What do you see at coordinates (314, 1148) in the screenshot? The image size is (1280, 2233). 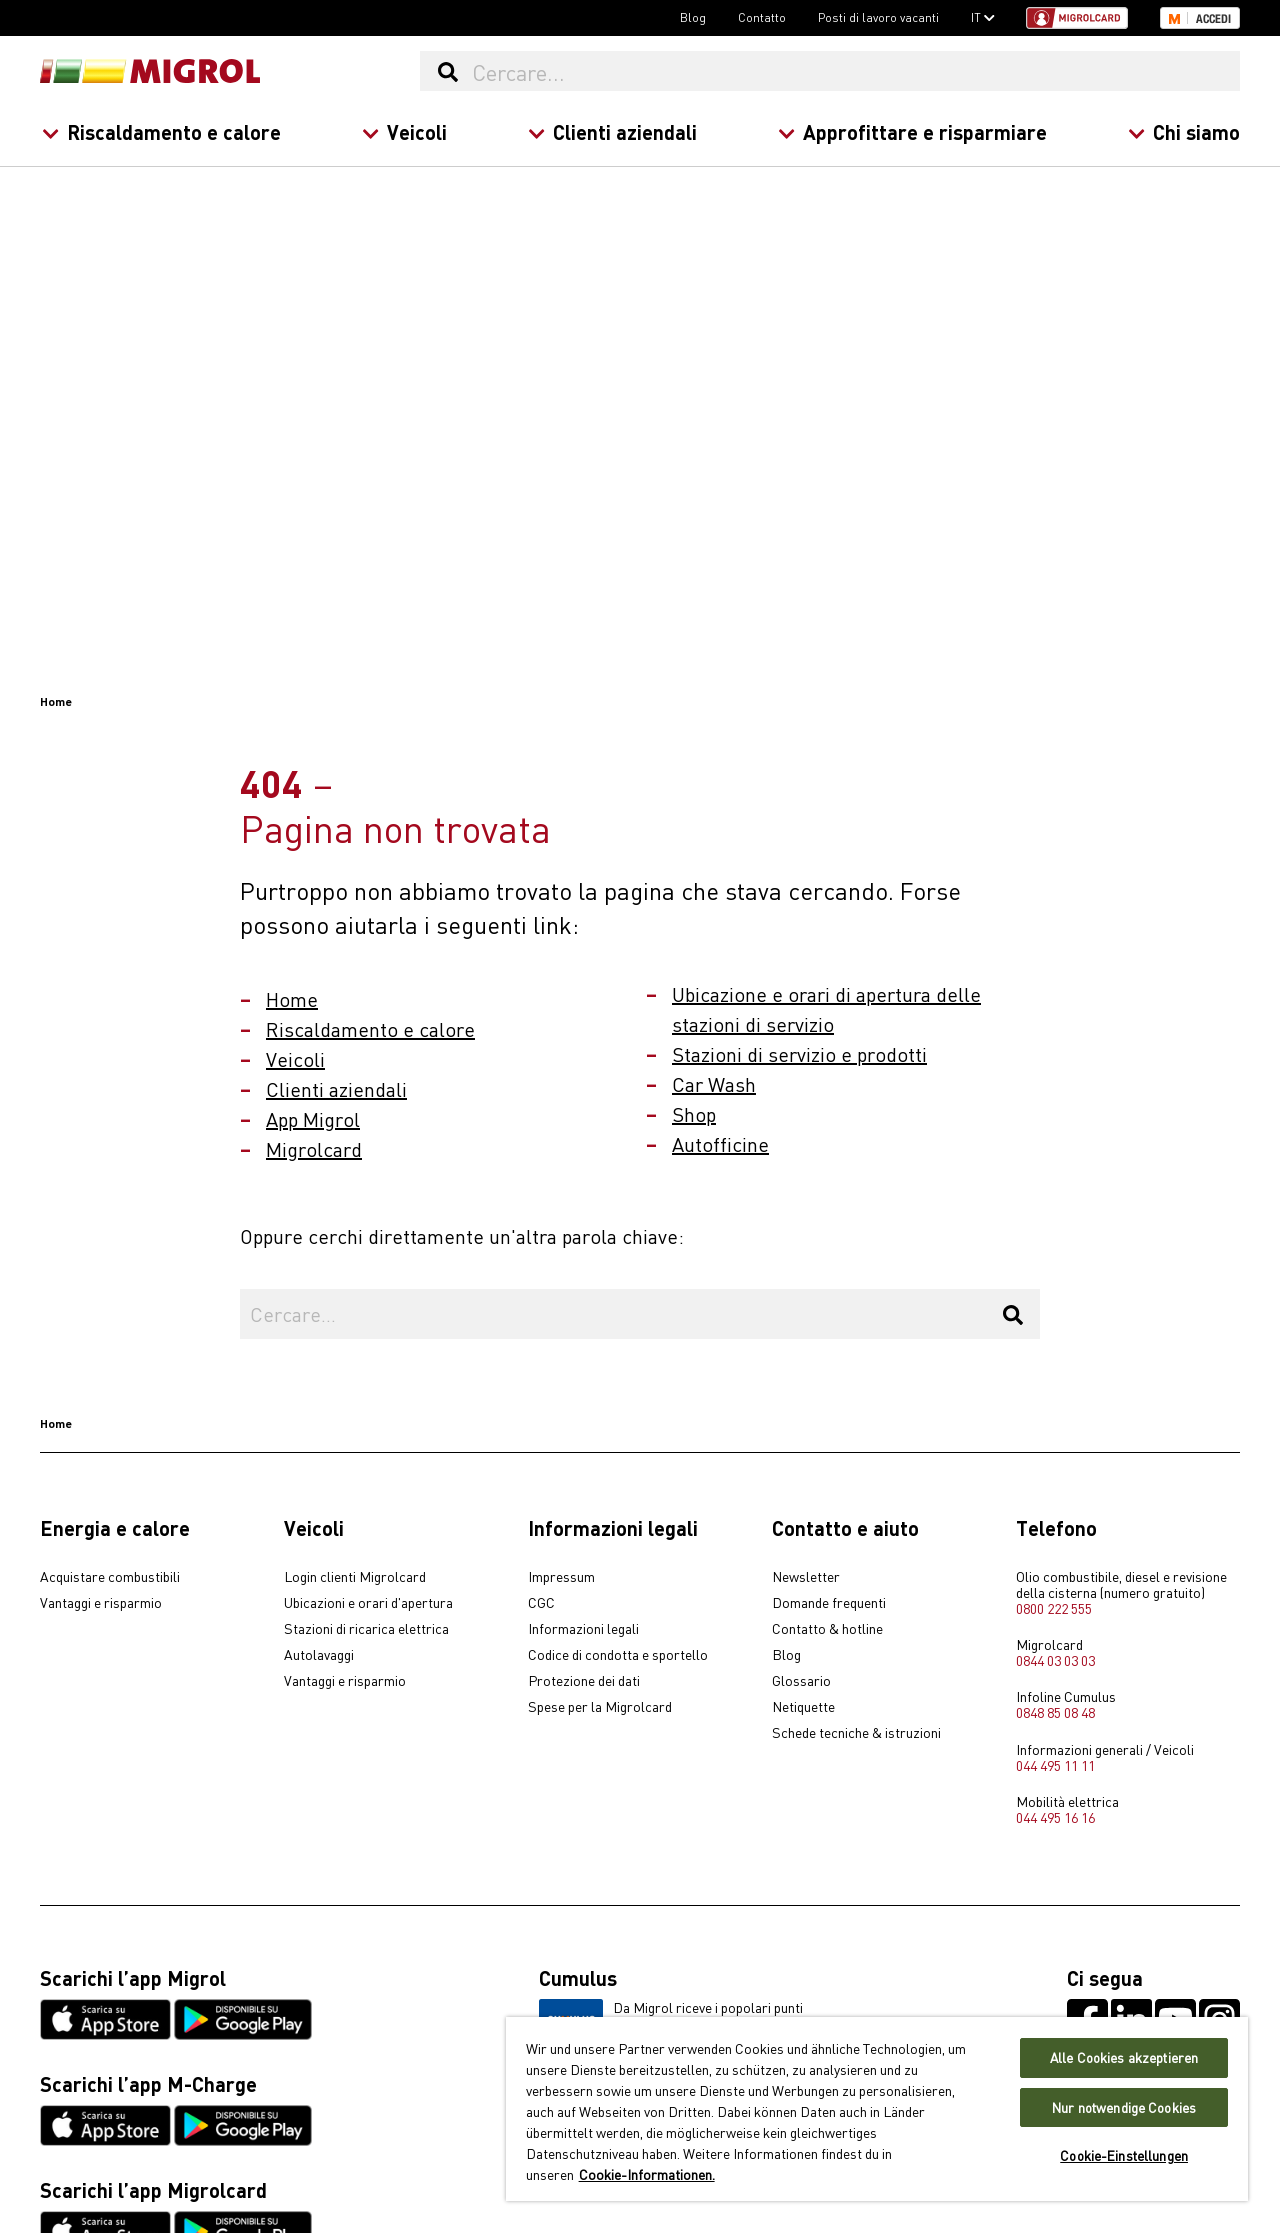 I see `Migrolcard` at bounding box center [314, 1148].